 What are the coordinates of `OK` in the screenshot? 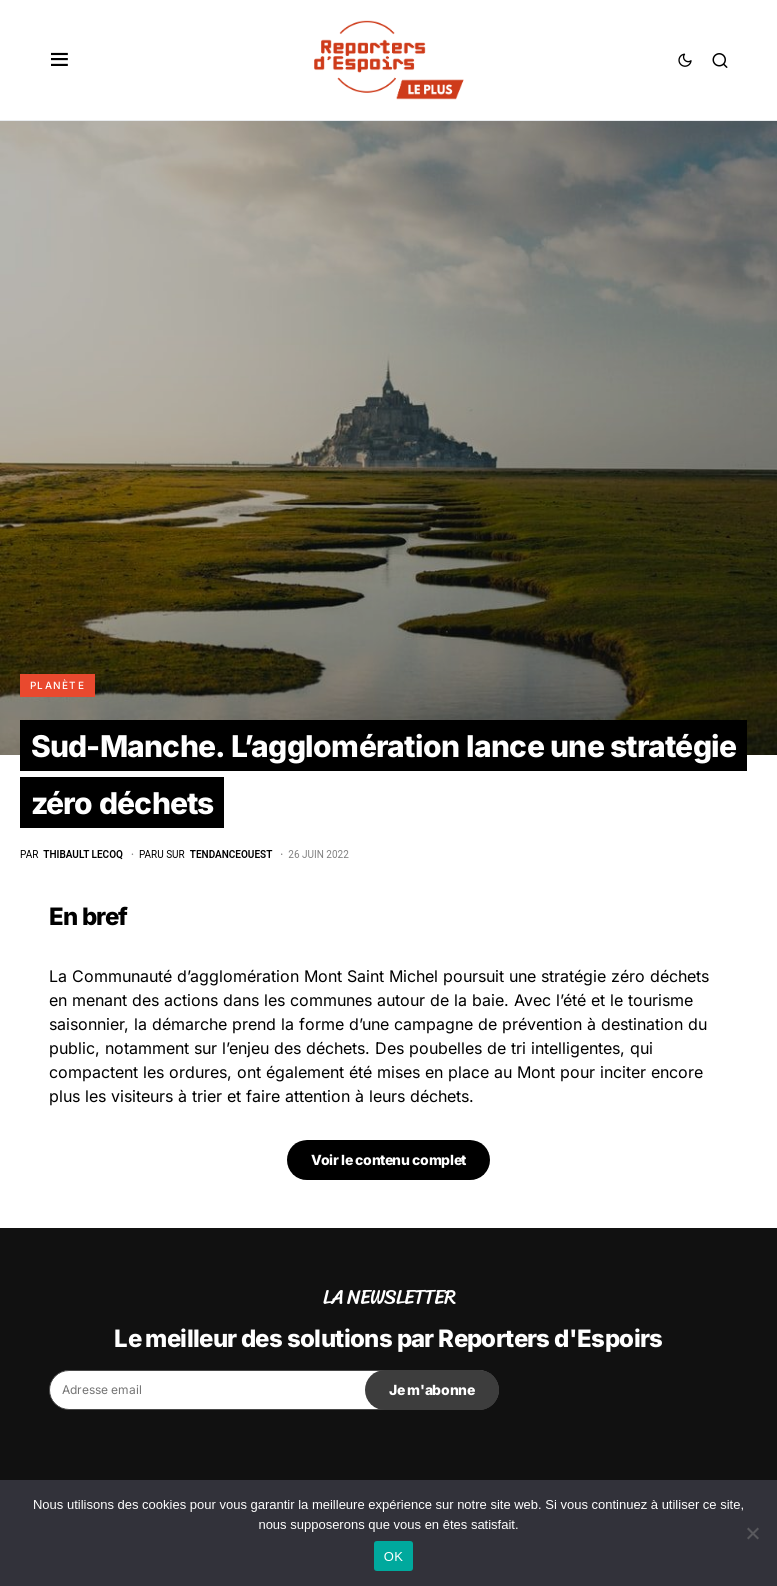 It's located at (393, 1556).